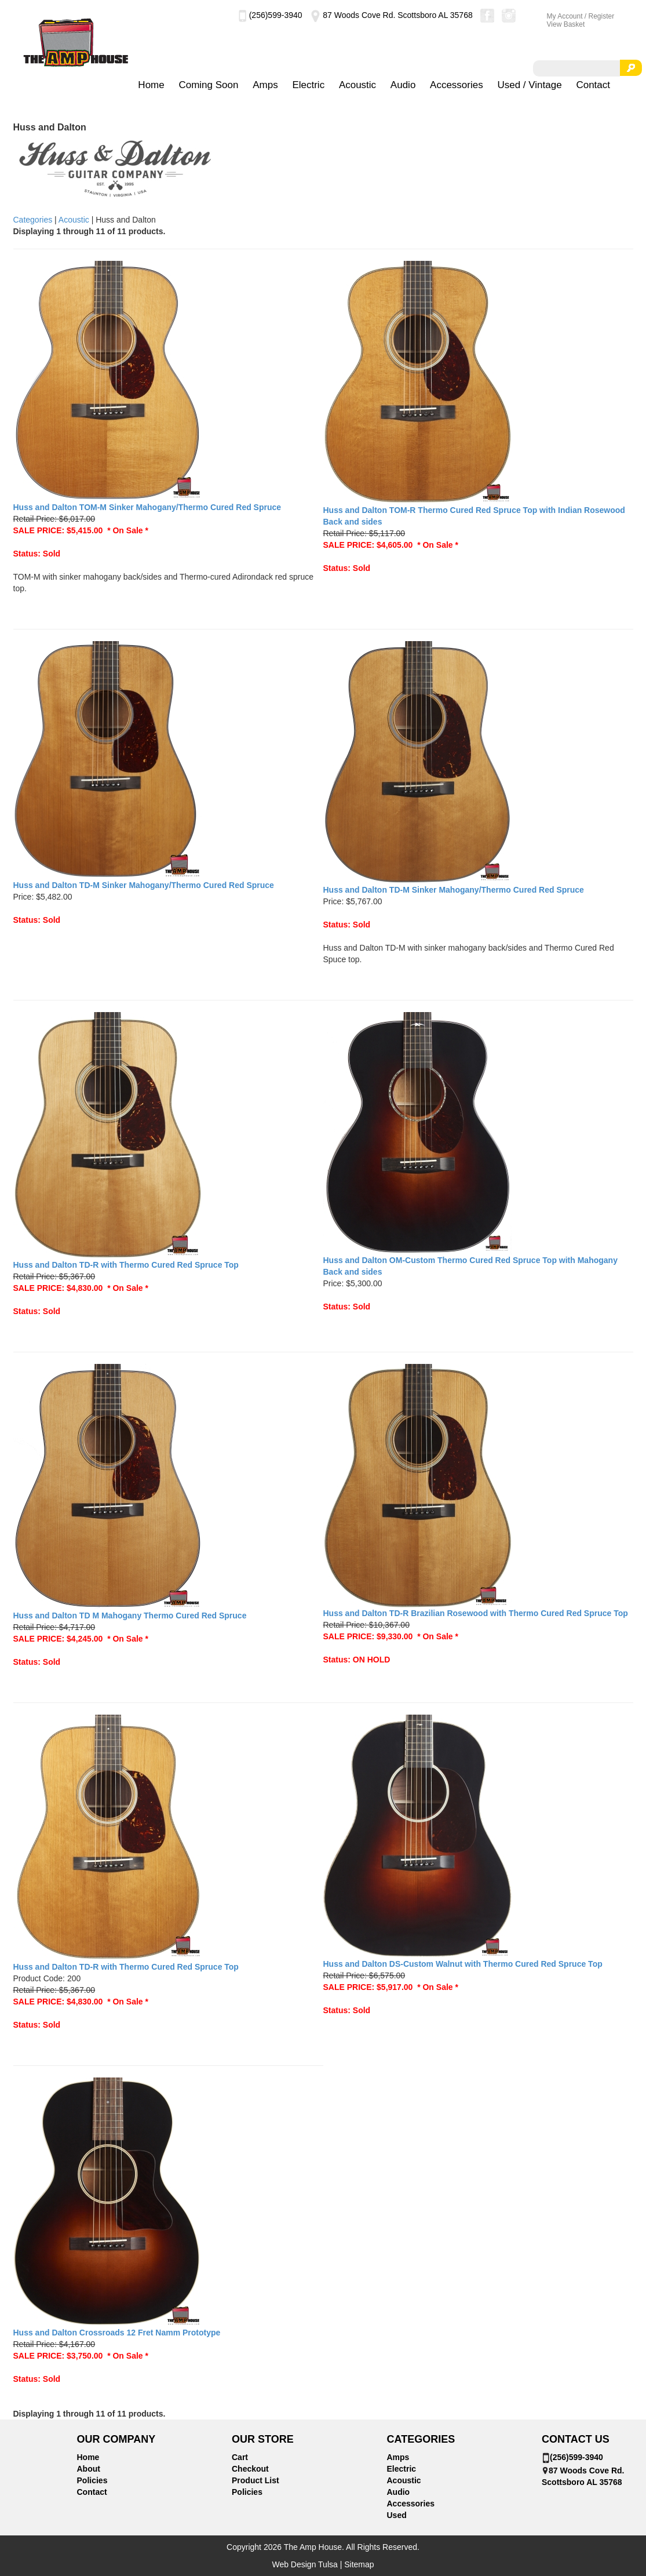  What do you see at coordinates (92, 2480) in the screenshot?
I see `Policies` at bounding box center [92, 2480].